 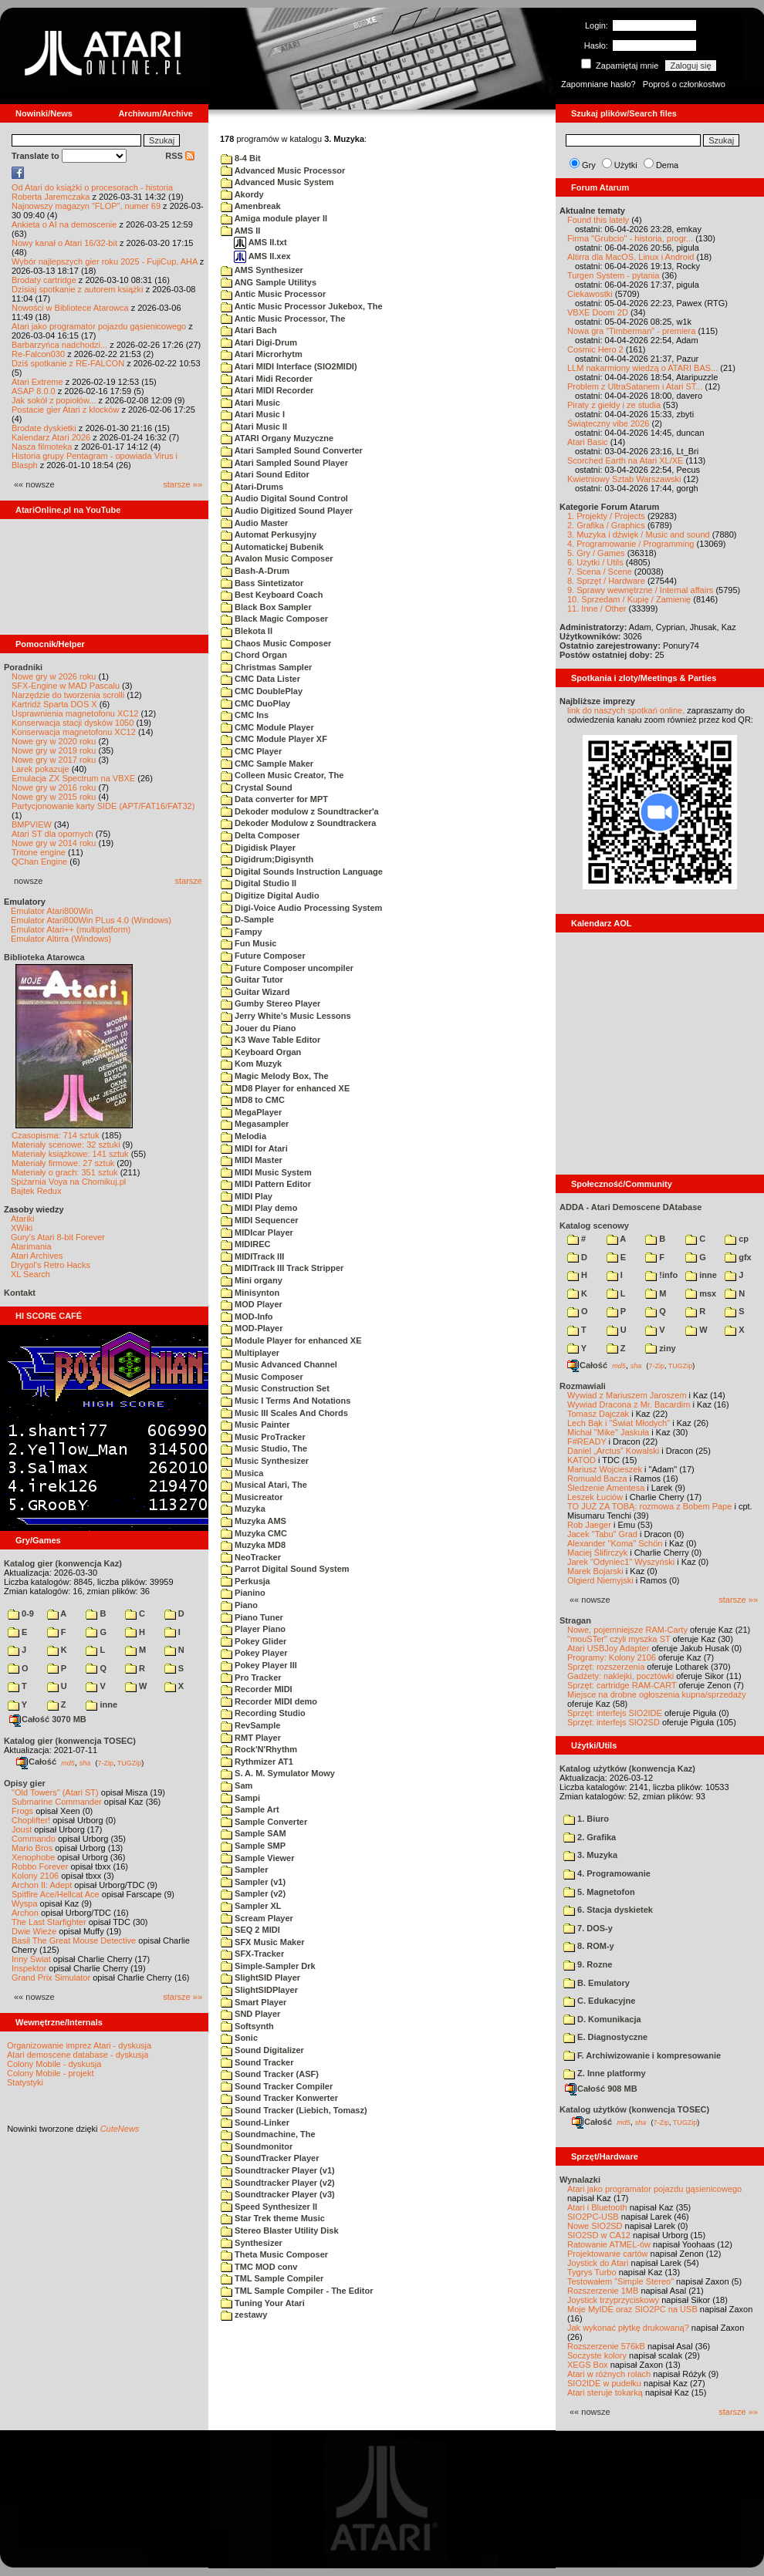 What do you see at coordinates (267, 763) in the screenshot?
I see `CMC Sample Maker` at bounding box center [267, 763].